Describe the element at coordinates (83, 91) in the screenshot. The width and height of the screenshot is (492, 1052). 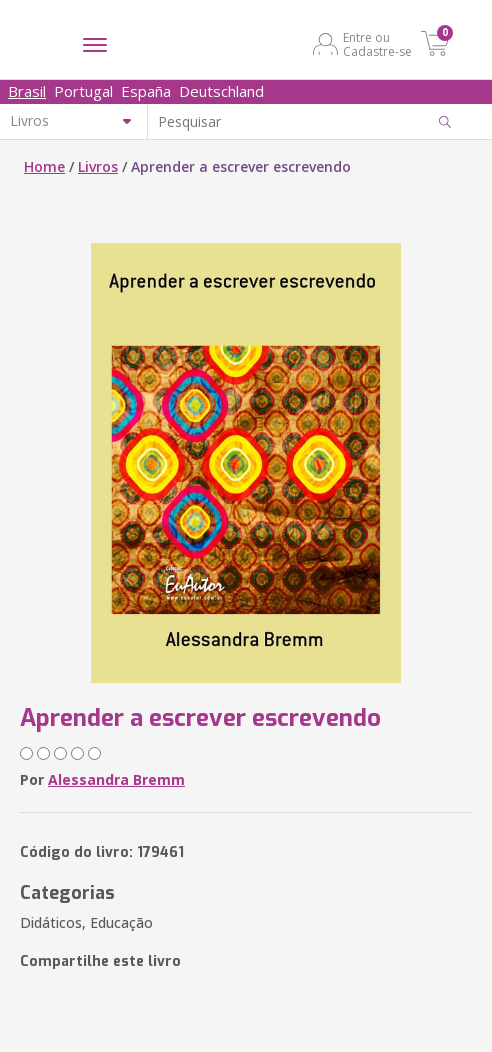
I see `Portugal` at that location.